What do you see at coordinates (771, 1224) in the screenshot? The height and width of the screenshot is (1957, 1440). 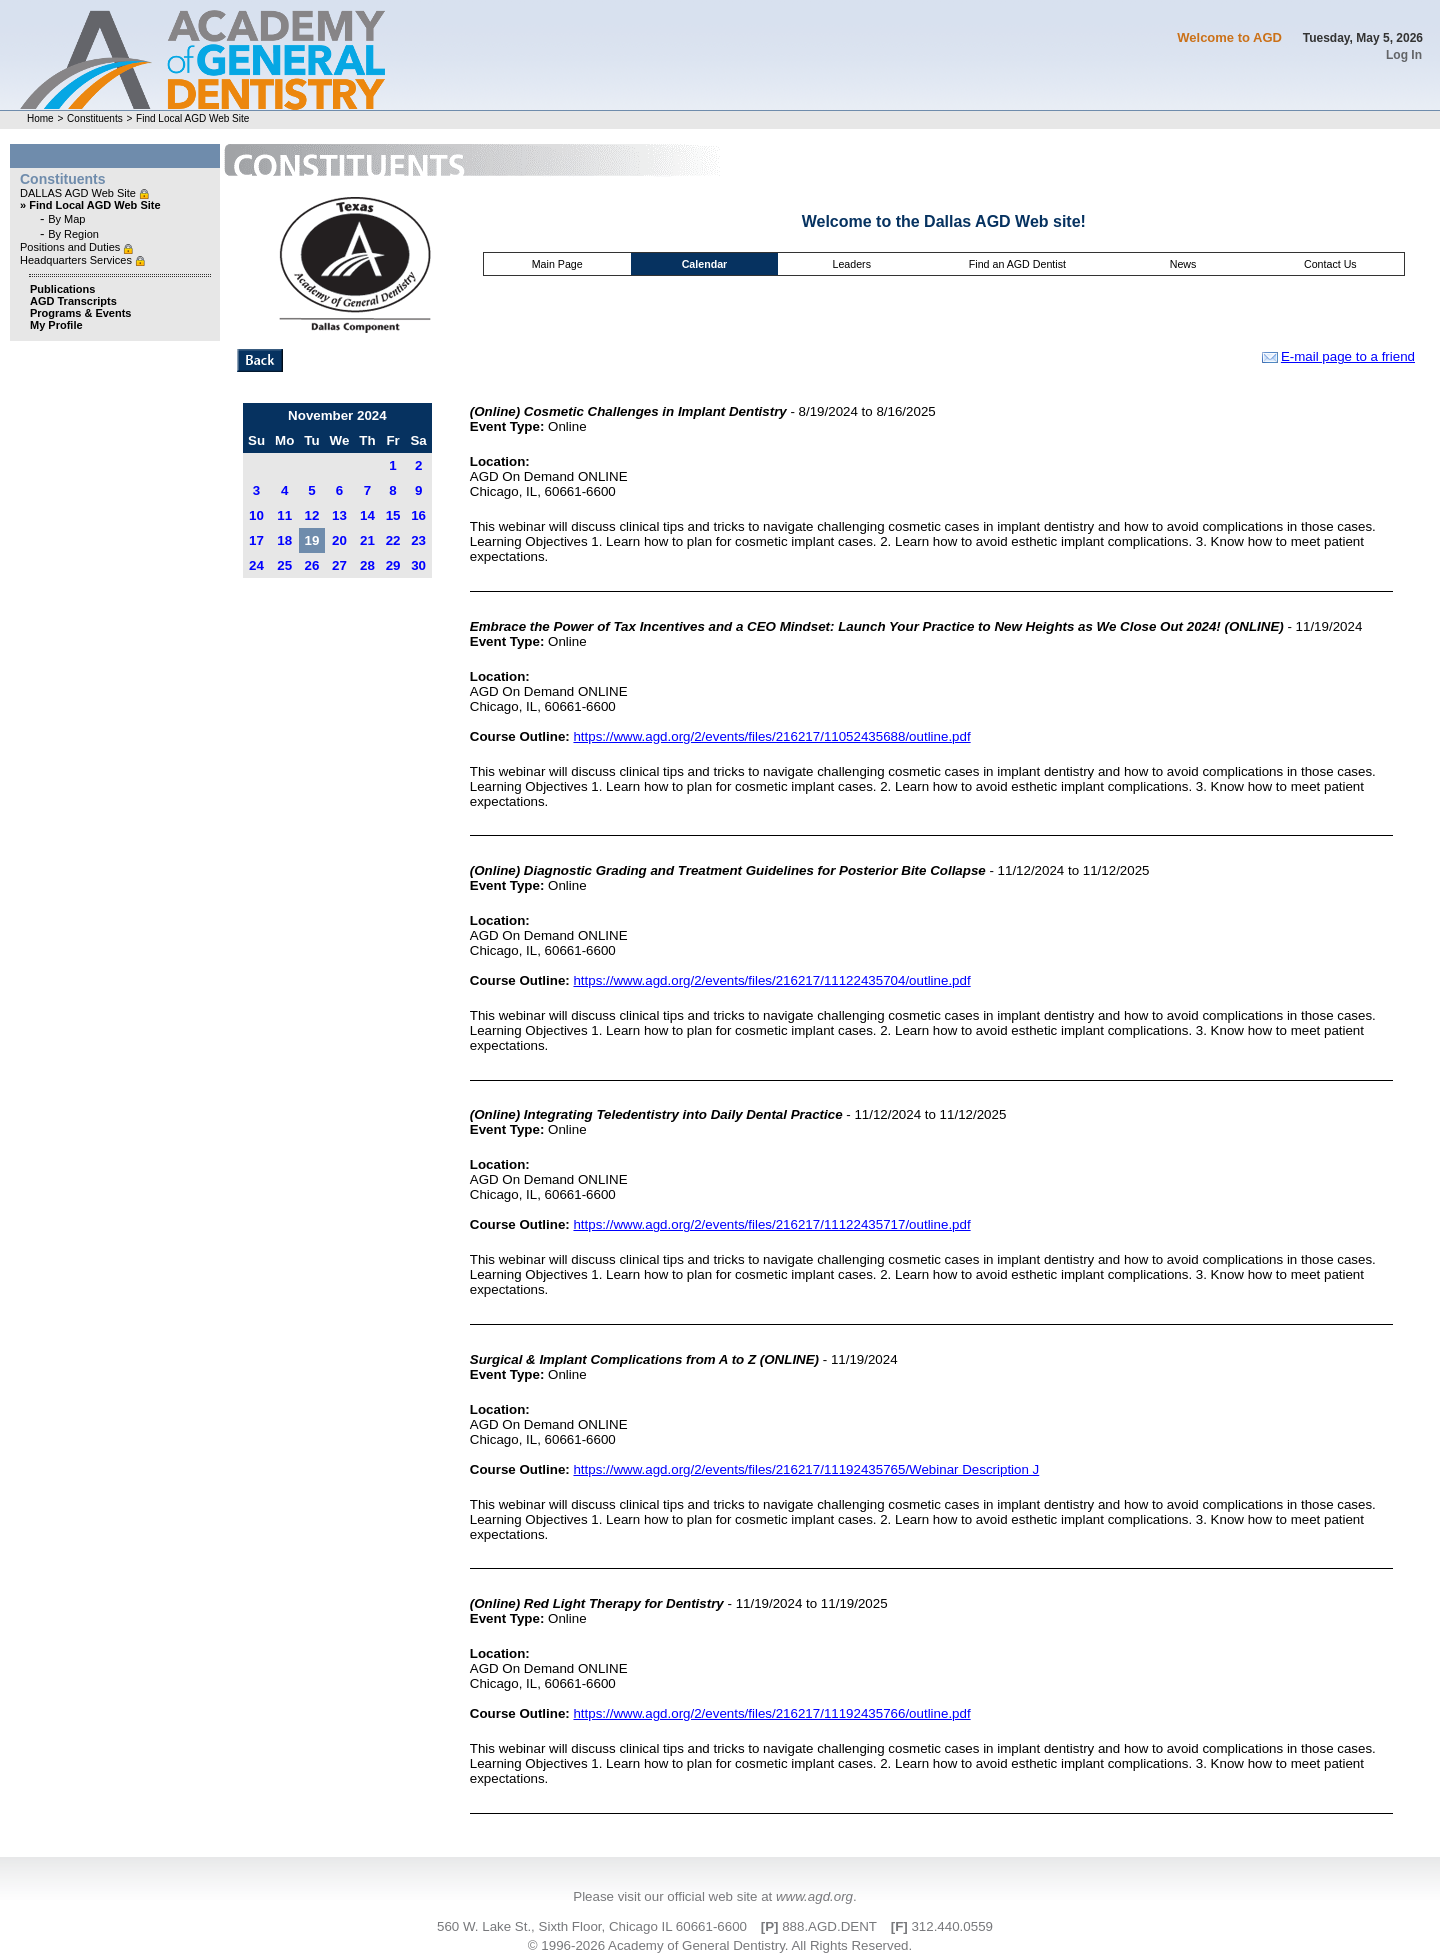 I see `https://www.agd.org/2/events/files/216217/11122435717/outline.pdf` at bounding box center [771, 1224].